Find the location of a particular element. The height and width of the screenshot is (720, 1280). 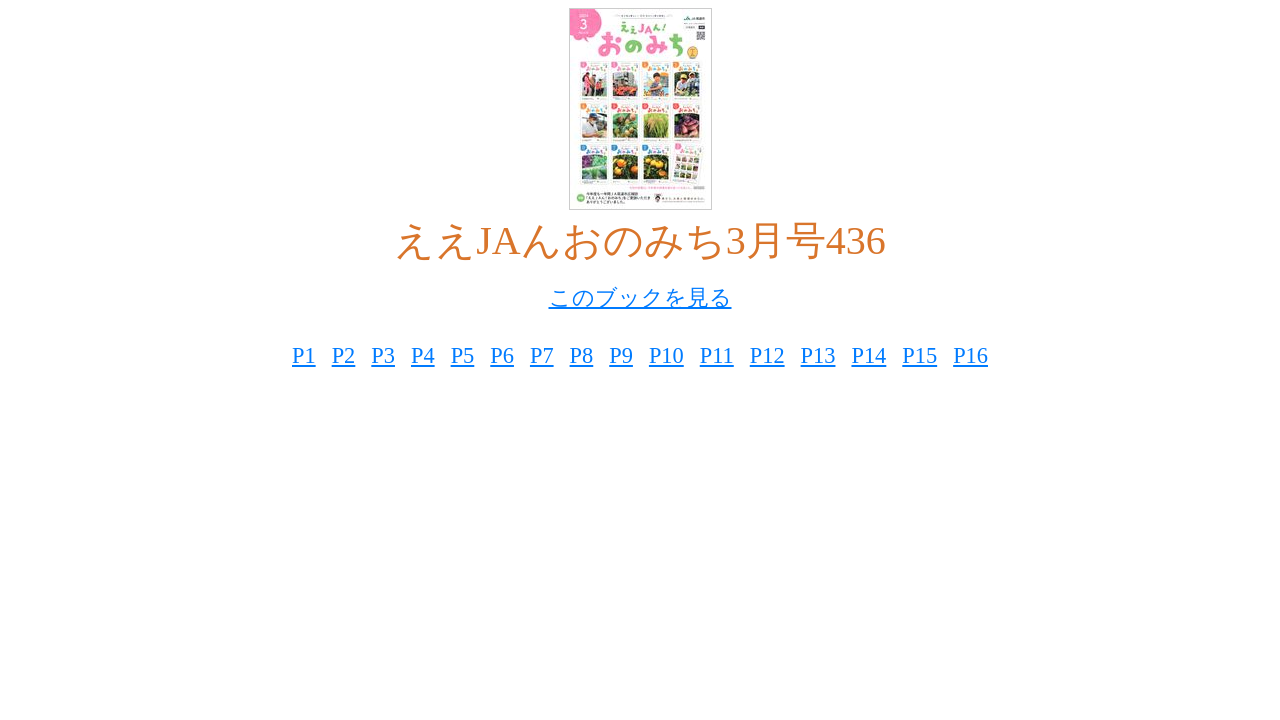

P8 is located at coordinates (582, 355).